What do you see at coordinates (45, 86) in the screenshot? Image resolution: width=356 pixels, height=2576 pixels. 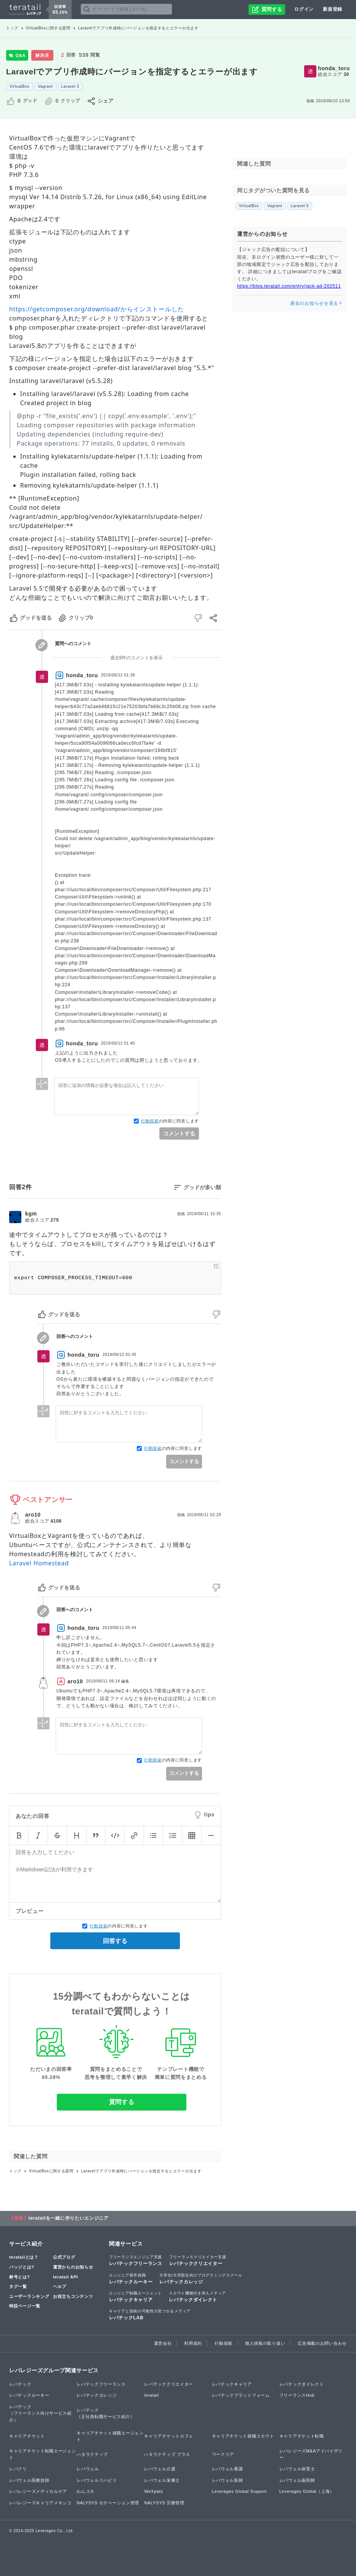 I see `Vagrant` at bounding box center [45, 86].